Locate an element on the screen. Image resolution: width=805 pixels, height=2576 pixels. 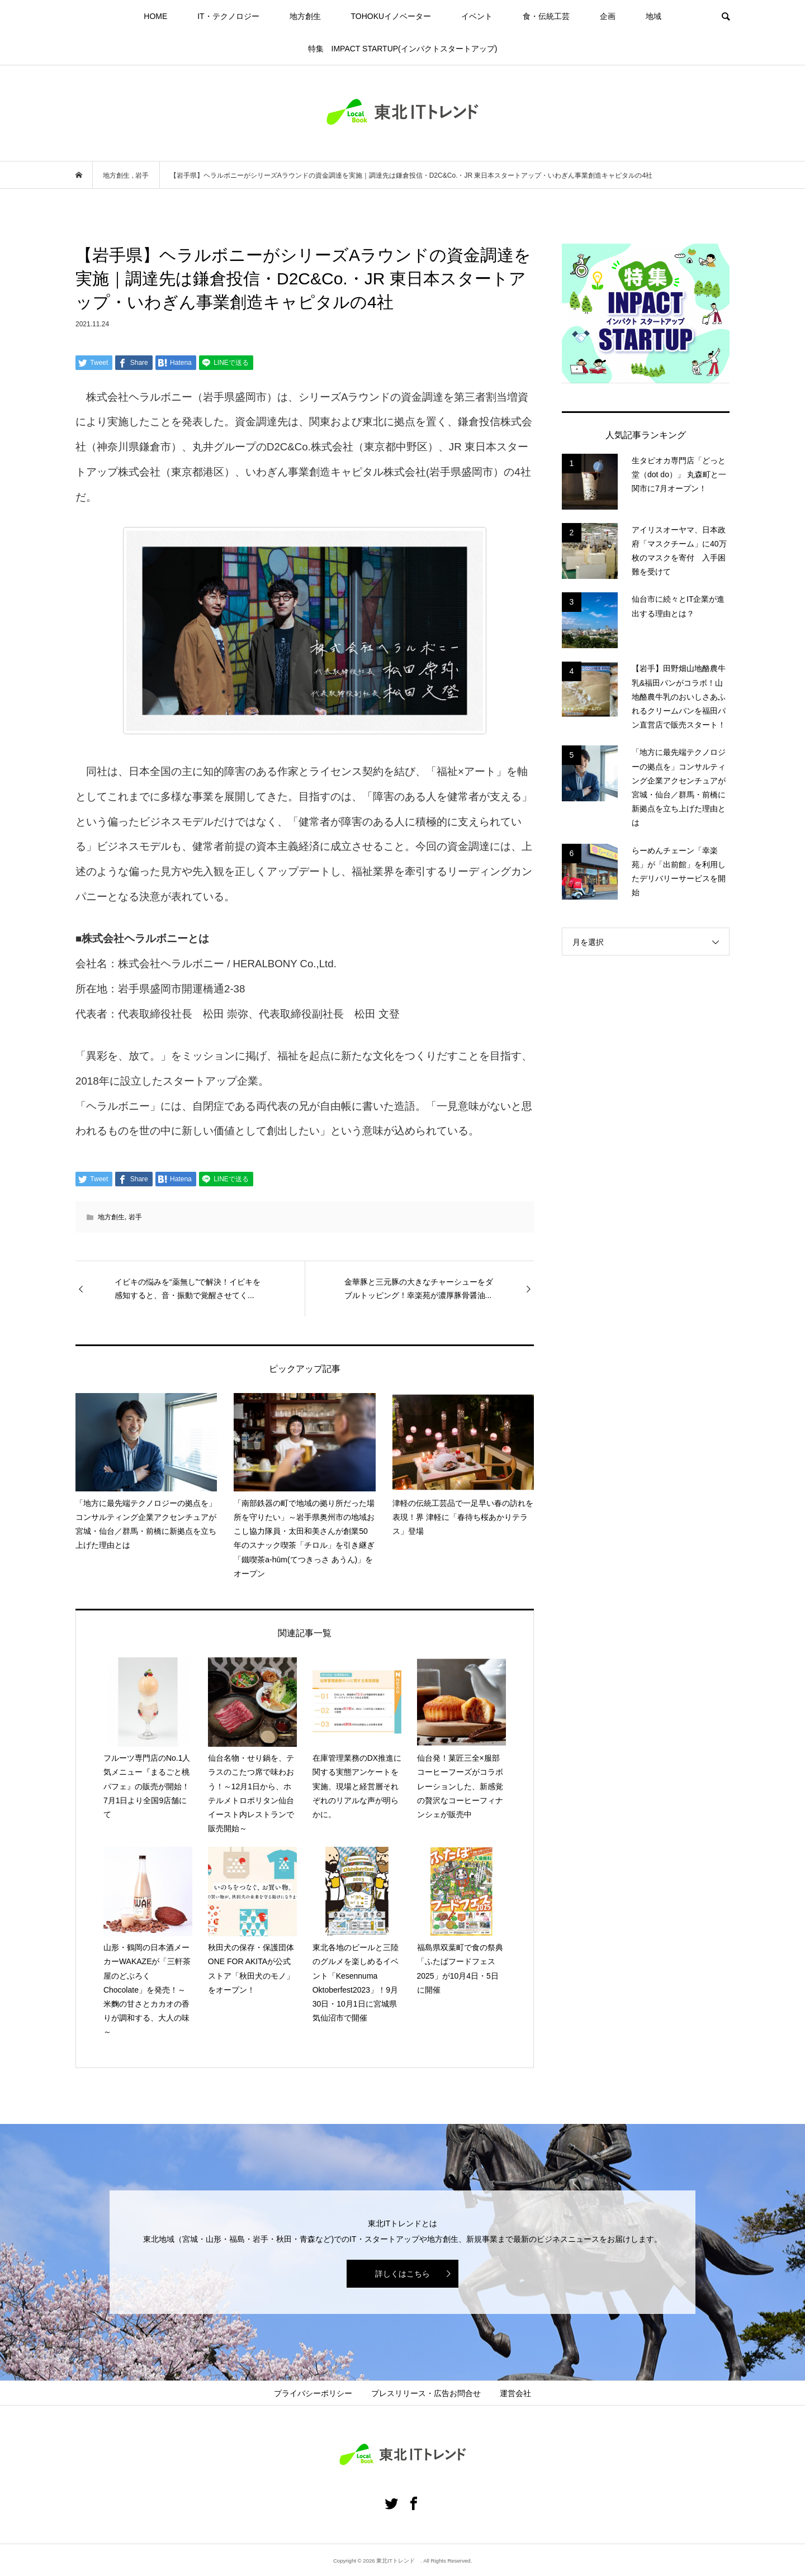
詳しくはこちら is located at coordinates (402, 2273).